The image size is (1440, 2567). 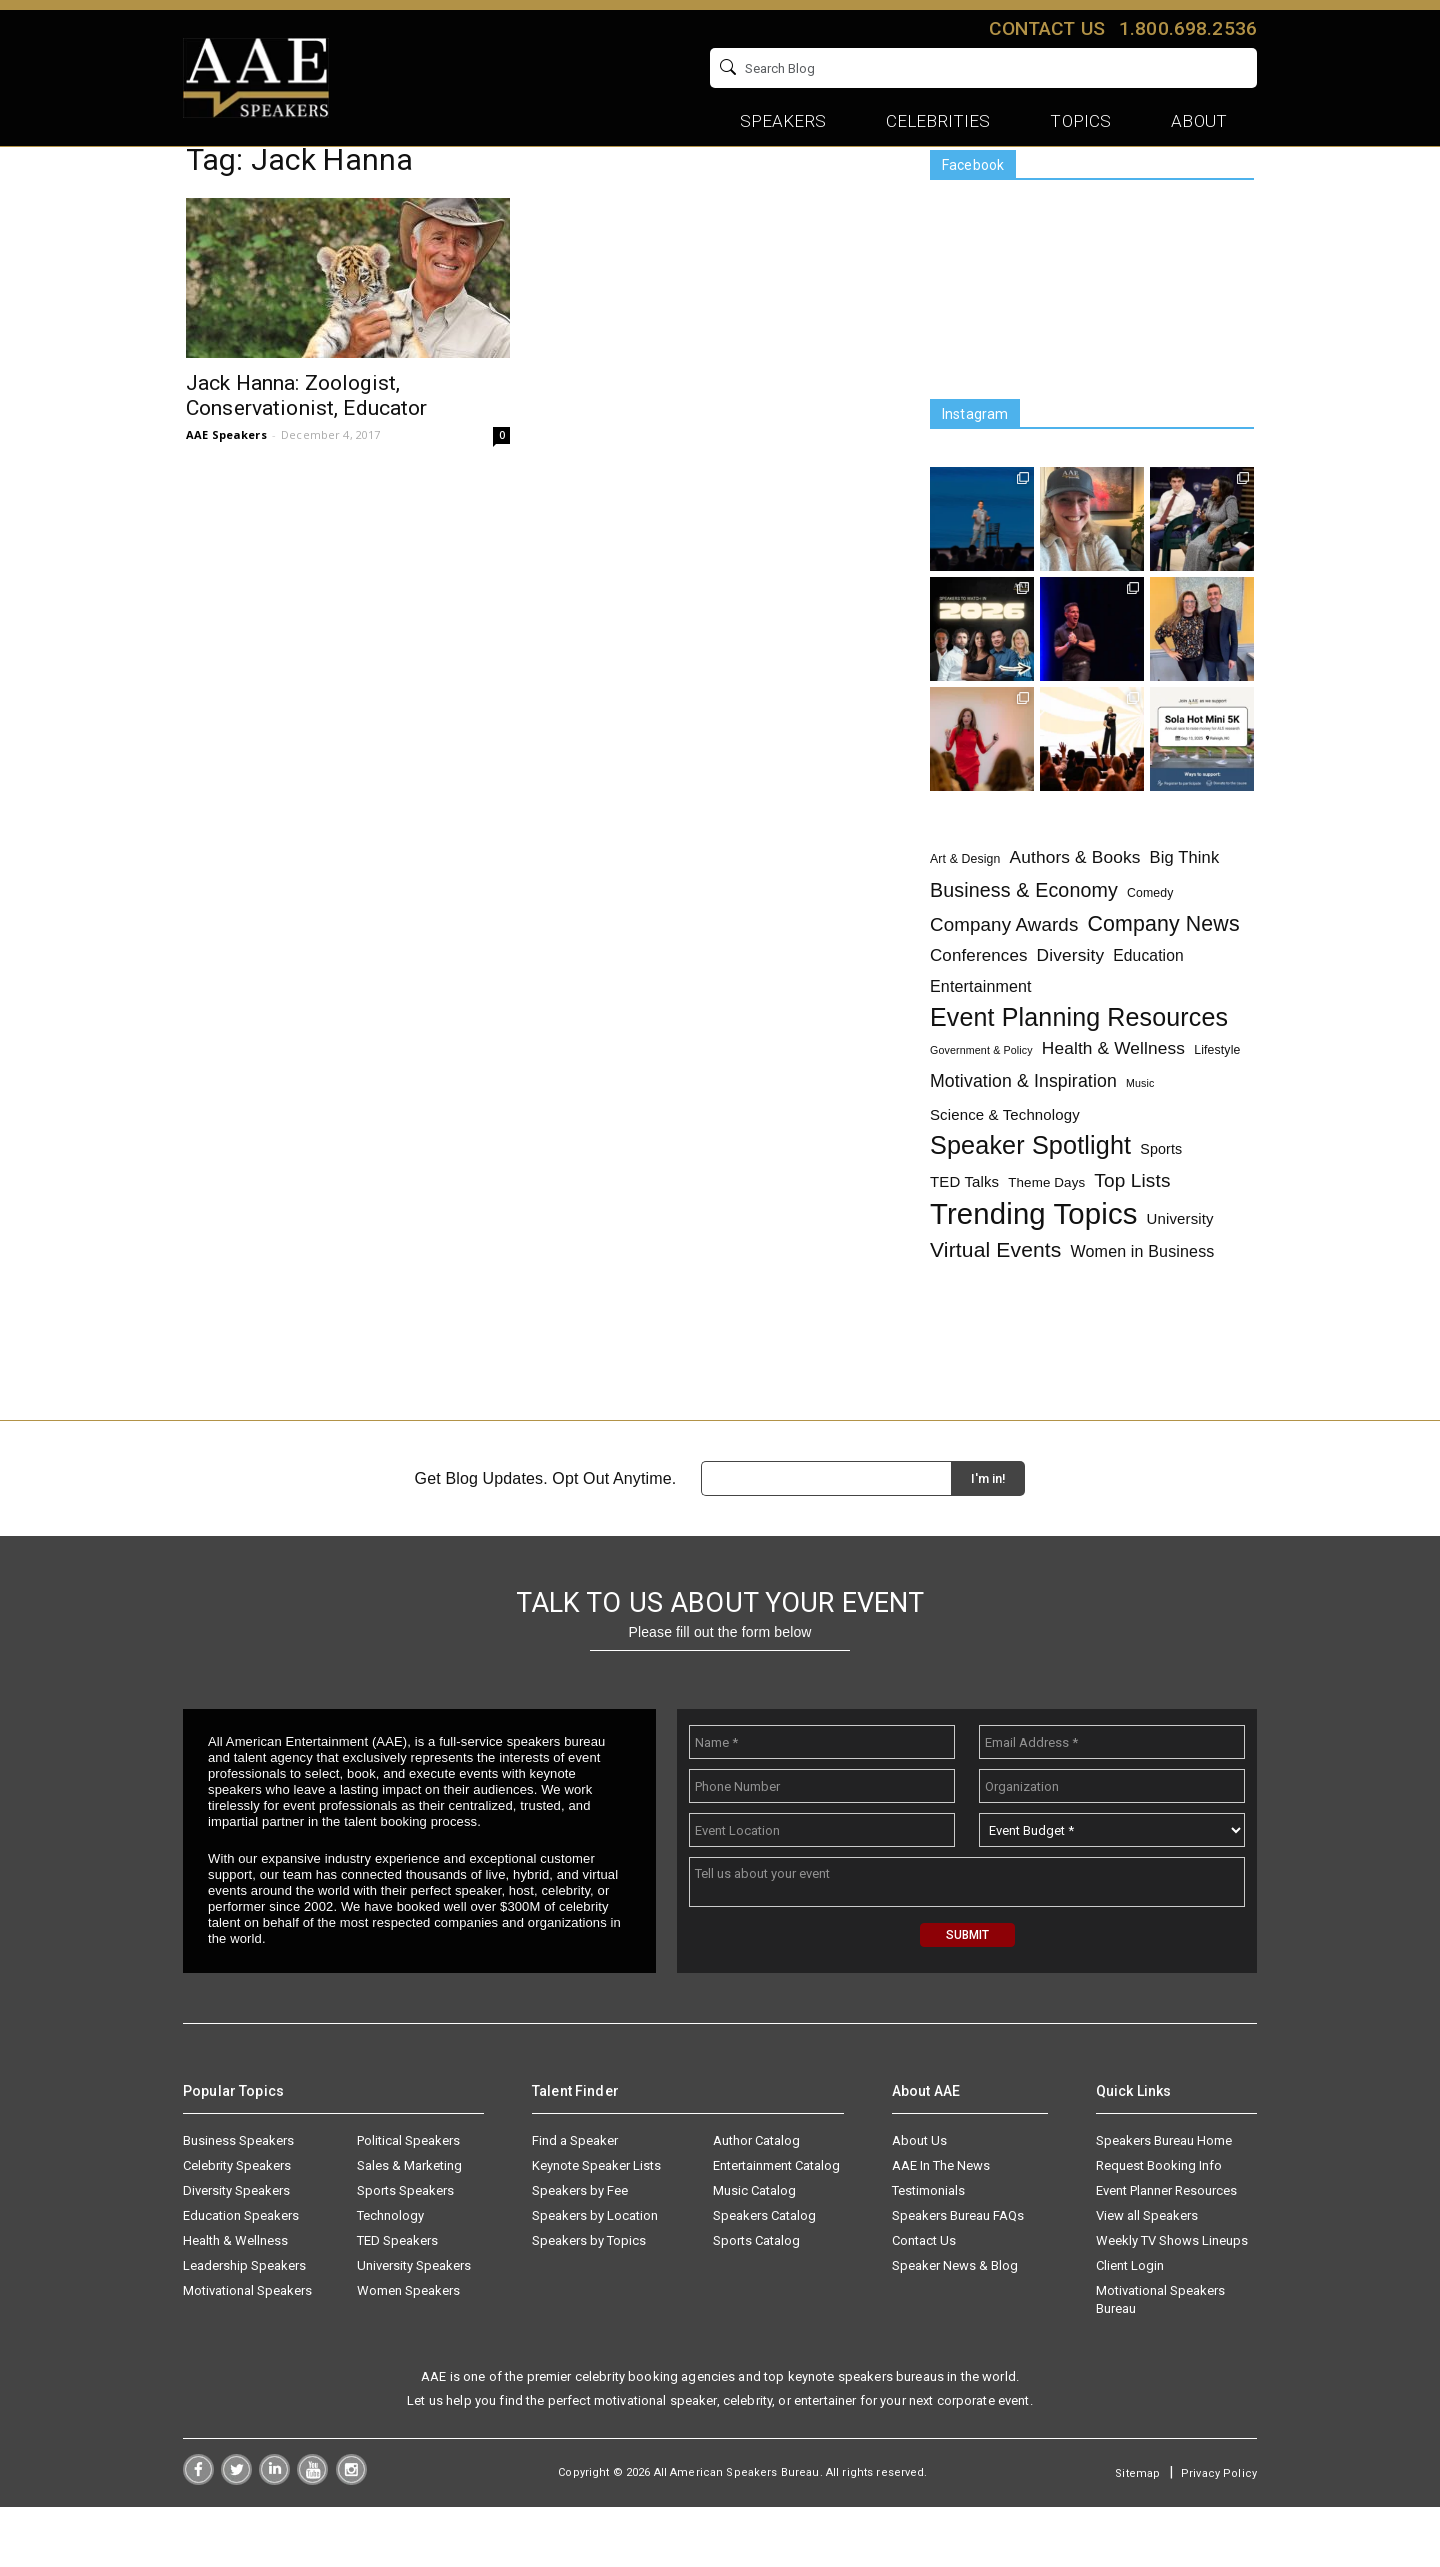 What do you see at coordinates (1147, 2275) in the screenshot?
I see `View all Speakers` at bounding box center [1147, 2275].